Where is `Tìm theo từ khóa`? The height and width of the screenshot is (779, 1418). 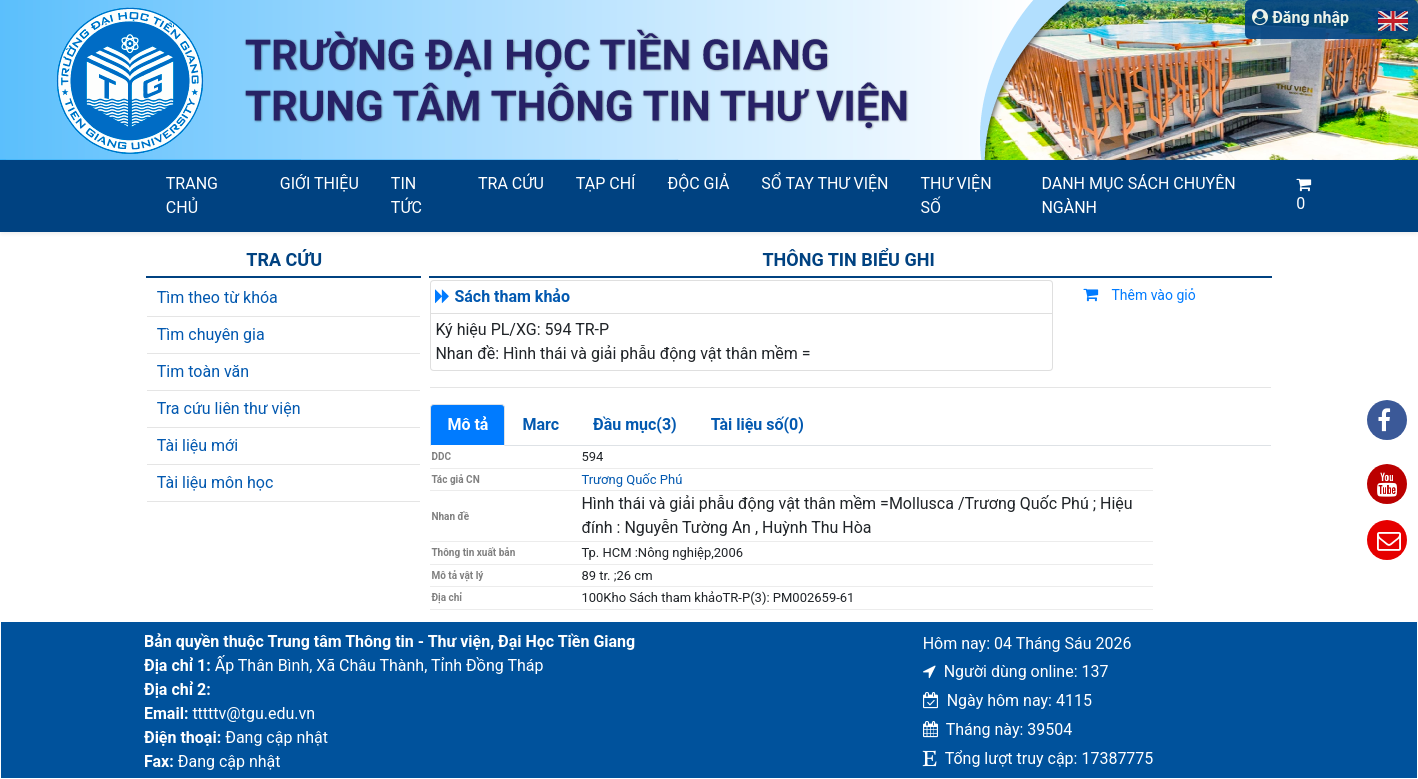
Tìm theo từ khóa is located at coordinates (217, 297).